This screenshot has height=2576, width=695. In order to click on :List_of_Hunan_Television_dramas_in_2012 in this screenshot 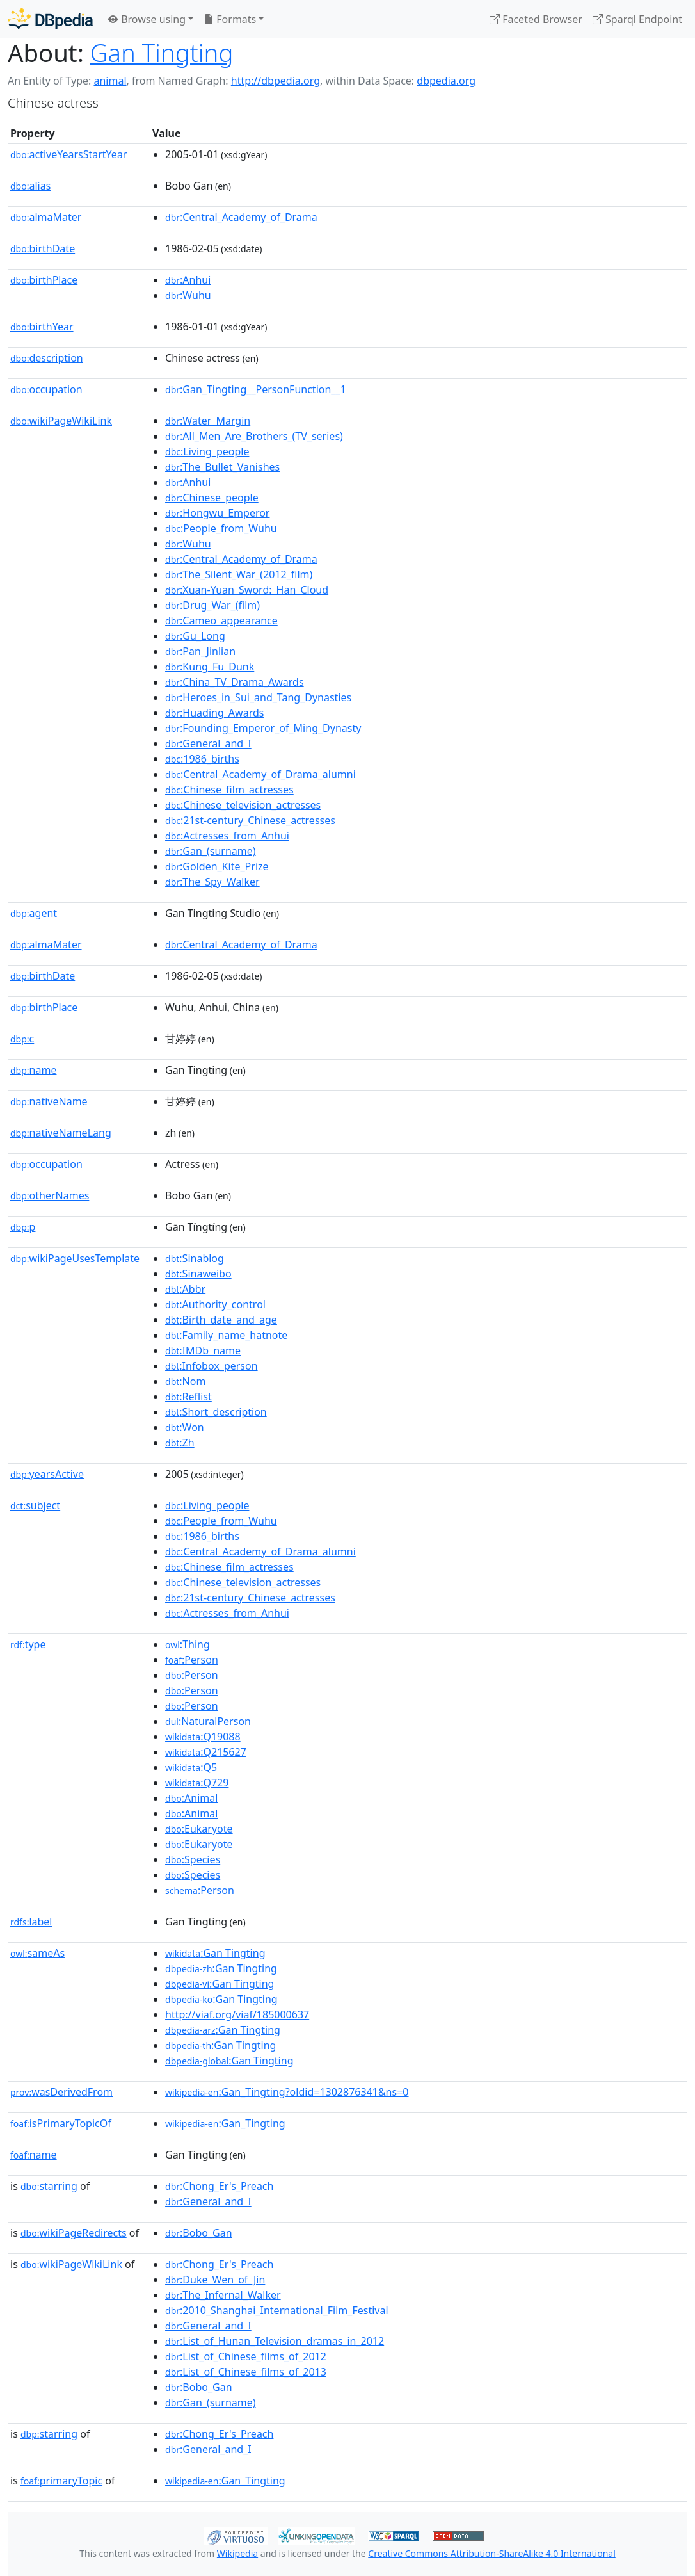, I will do `click(274, 2341)`.